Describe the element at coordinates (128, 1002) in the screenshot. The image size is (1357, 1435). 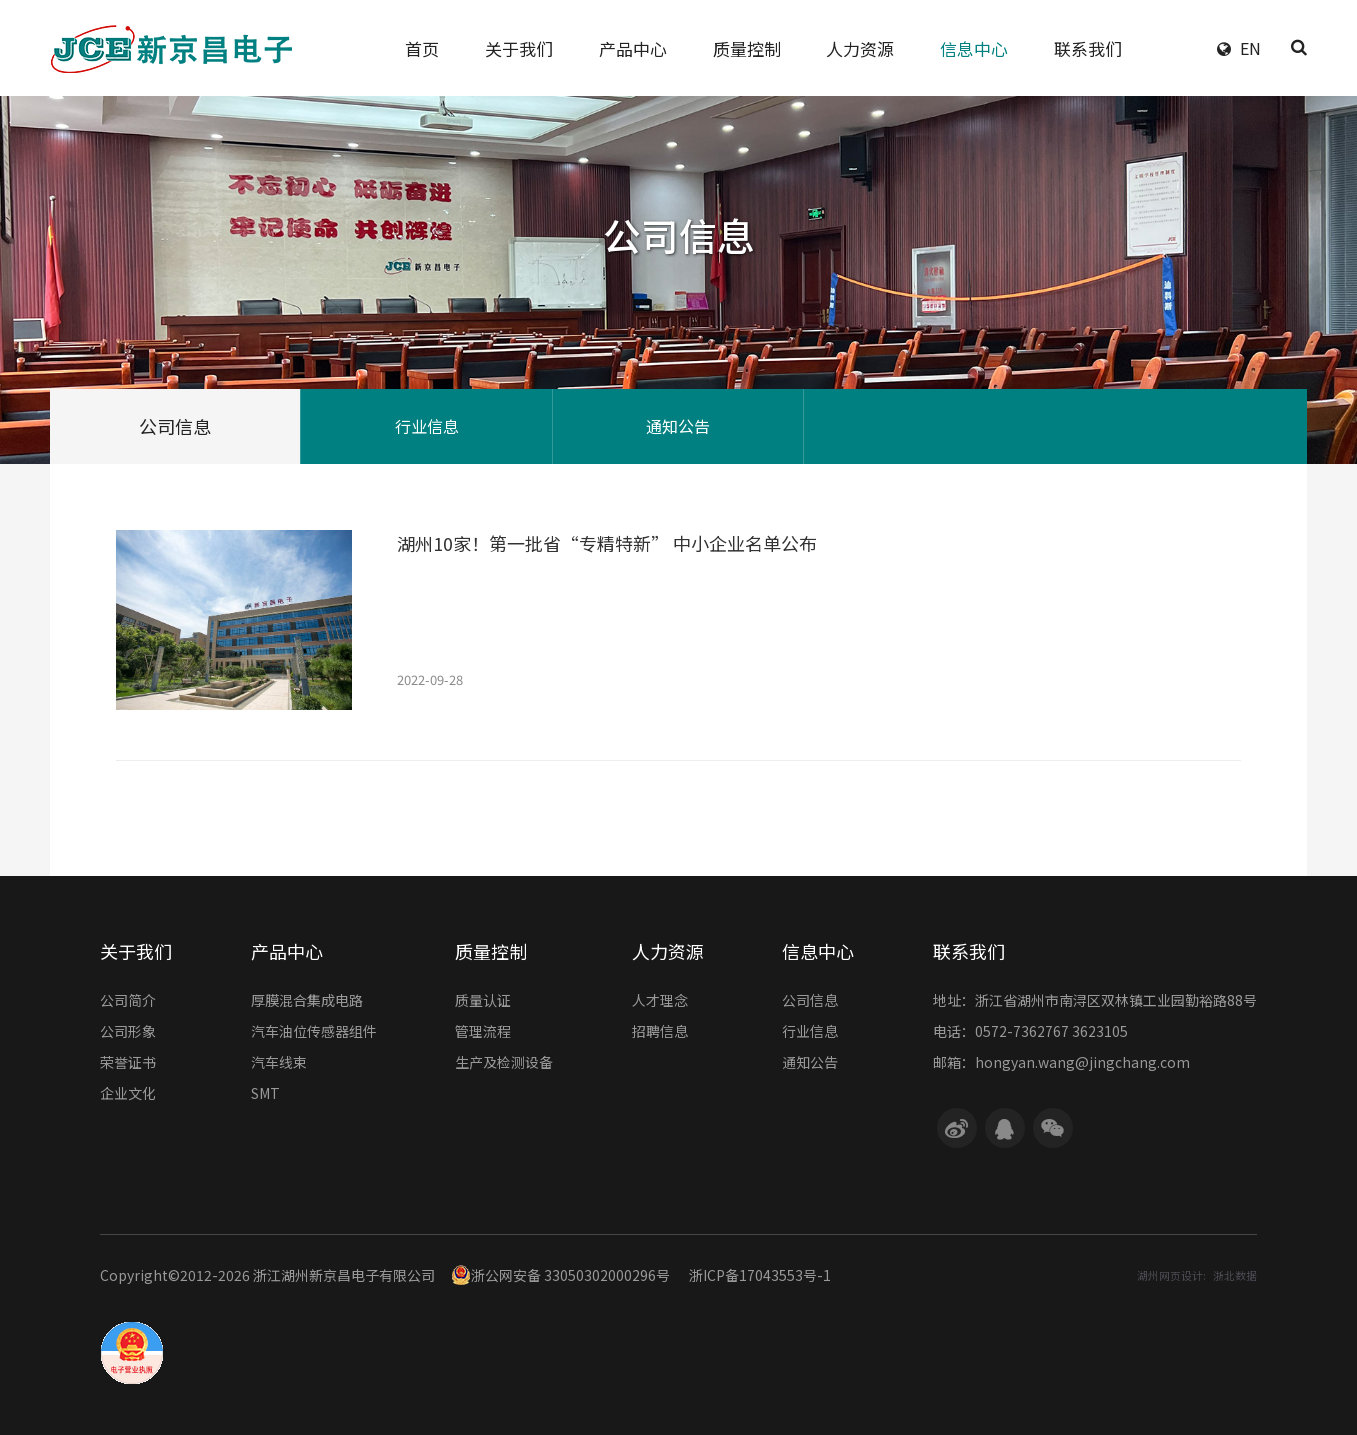
I see `公司简介` at that location.